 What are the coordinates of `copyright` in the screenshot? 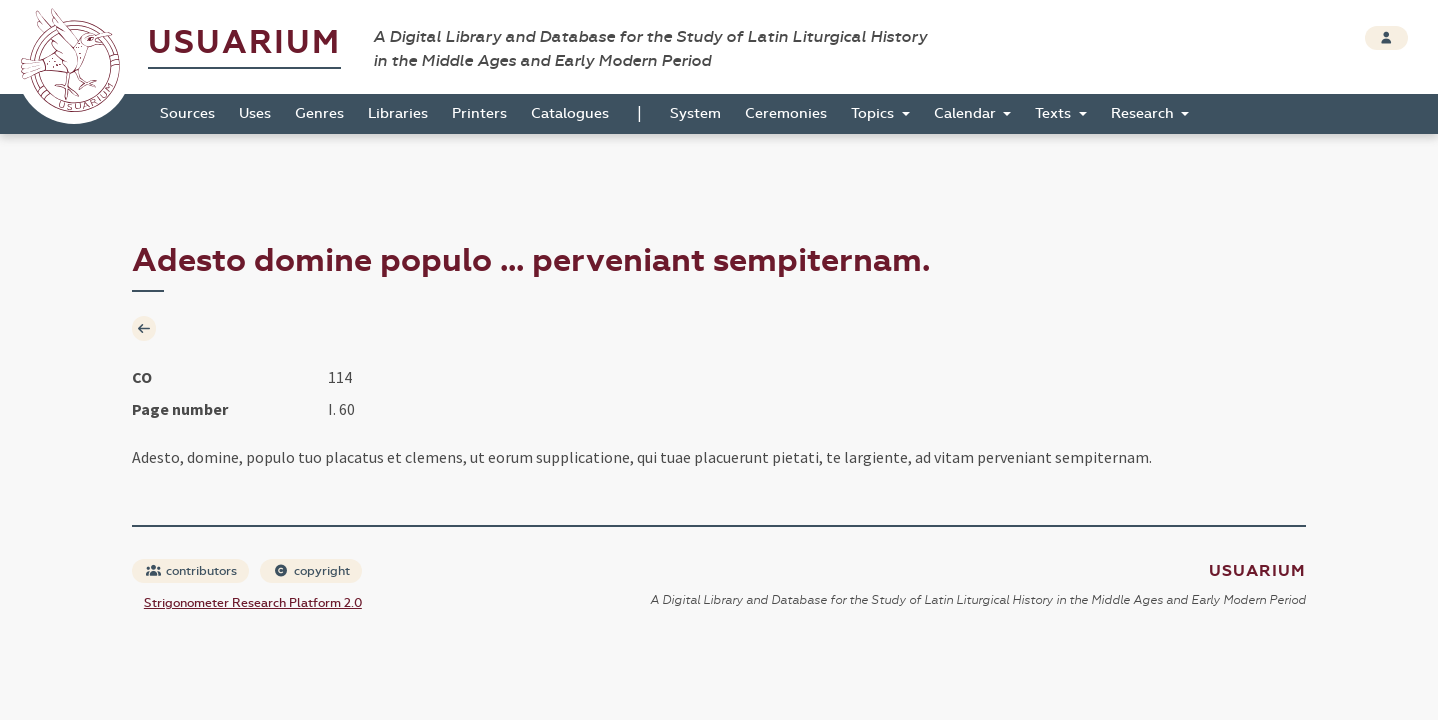 It's located at (312, 571).